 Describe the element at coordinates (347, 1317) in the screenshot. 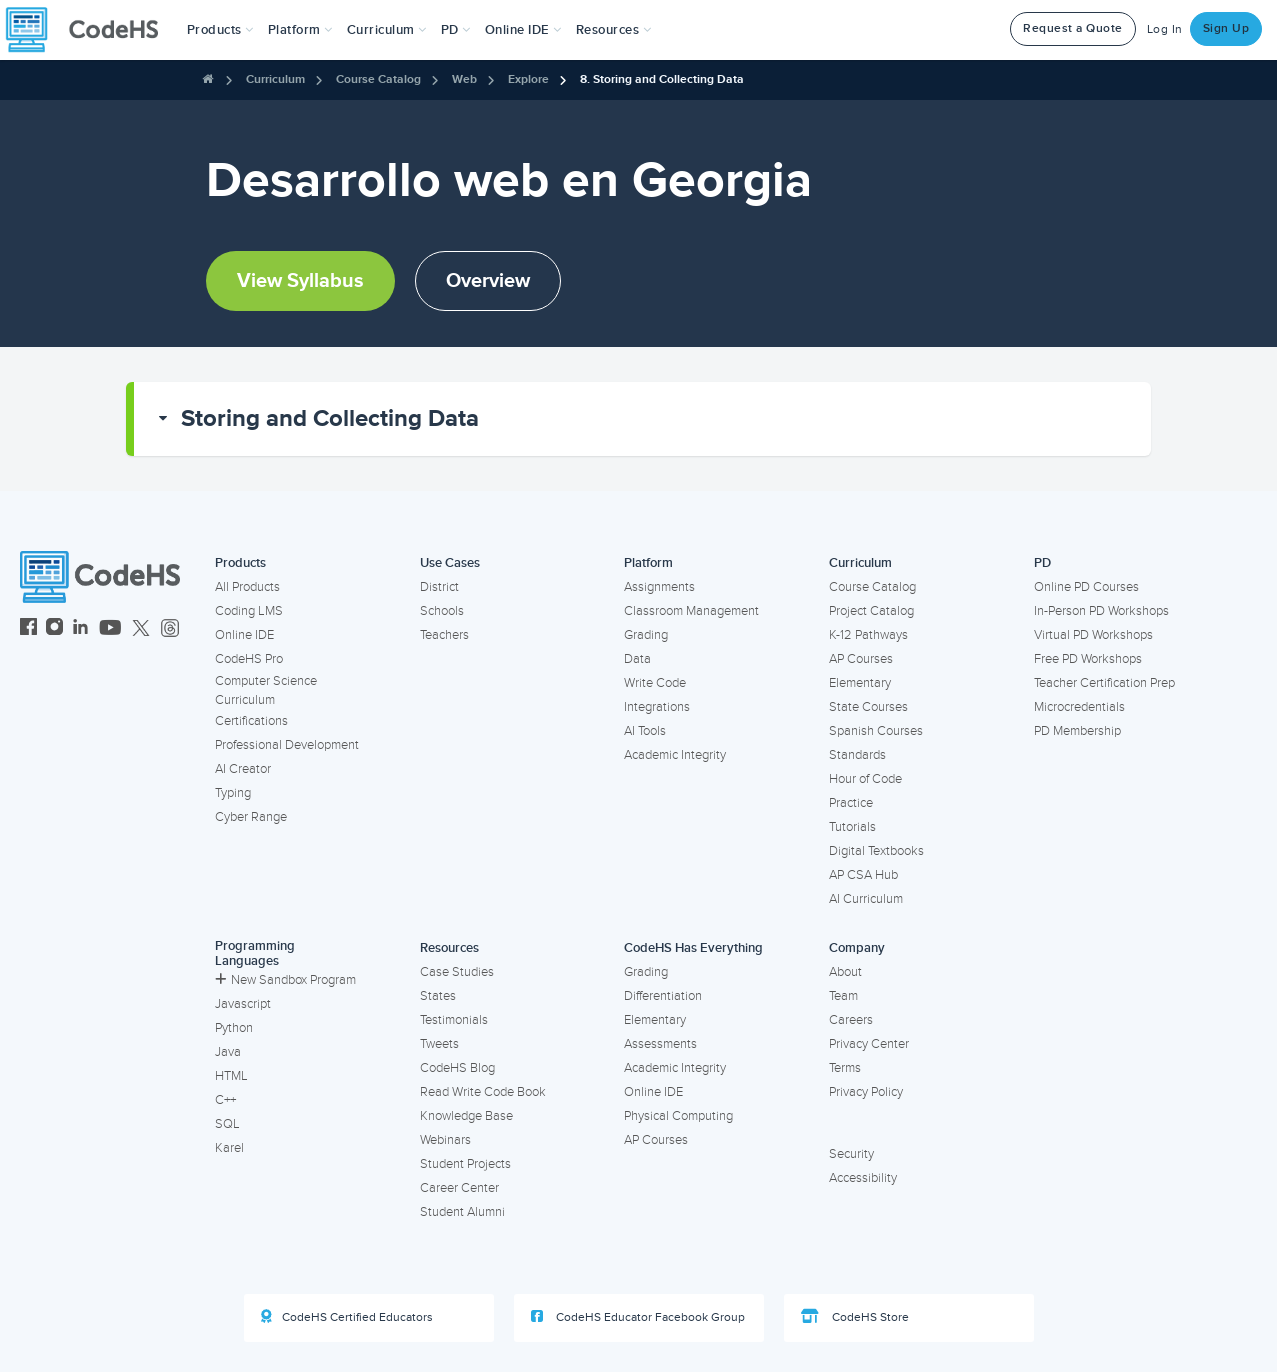

I see `CodeHS Certified Educators` at that location.